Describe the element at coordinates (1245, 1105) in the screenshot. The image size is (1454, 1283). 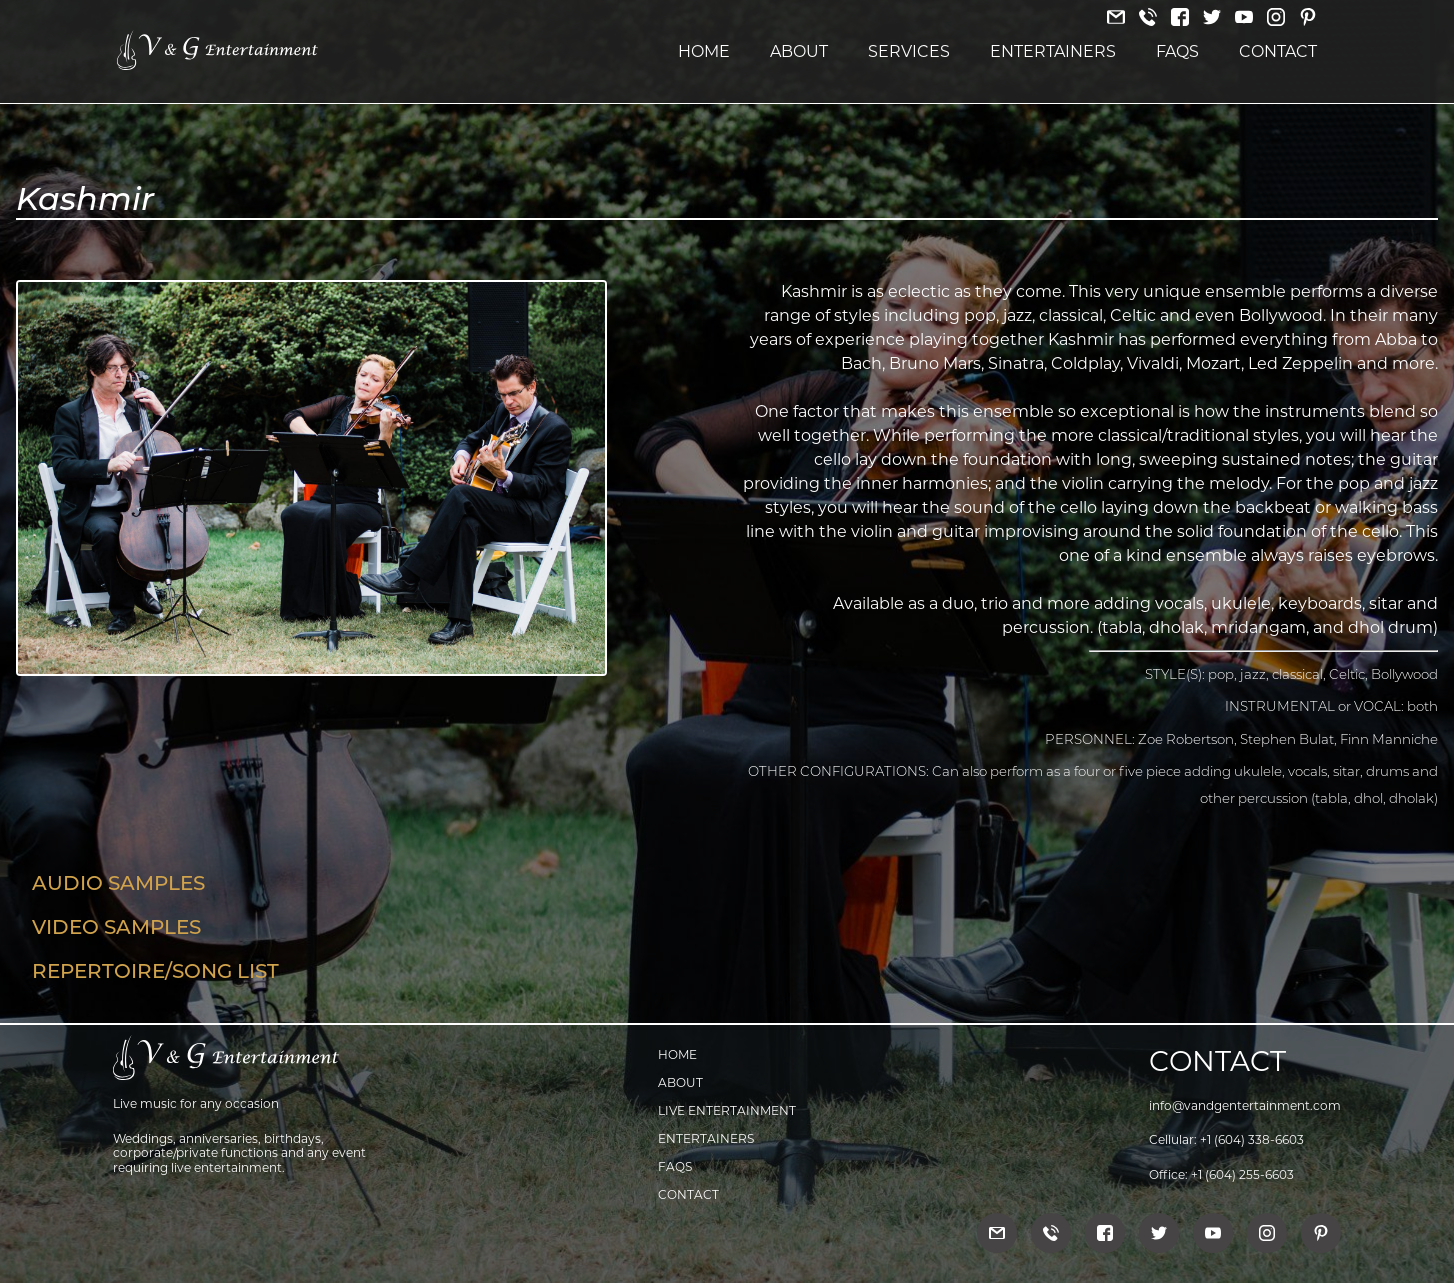
I see `info@vandgentertainment.com` at that location.